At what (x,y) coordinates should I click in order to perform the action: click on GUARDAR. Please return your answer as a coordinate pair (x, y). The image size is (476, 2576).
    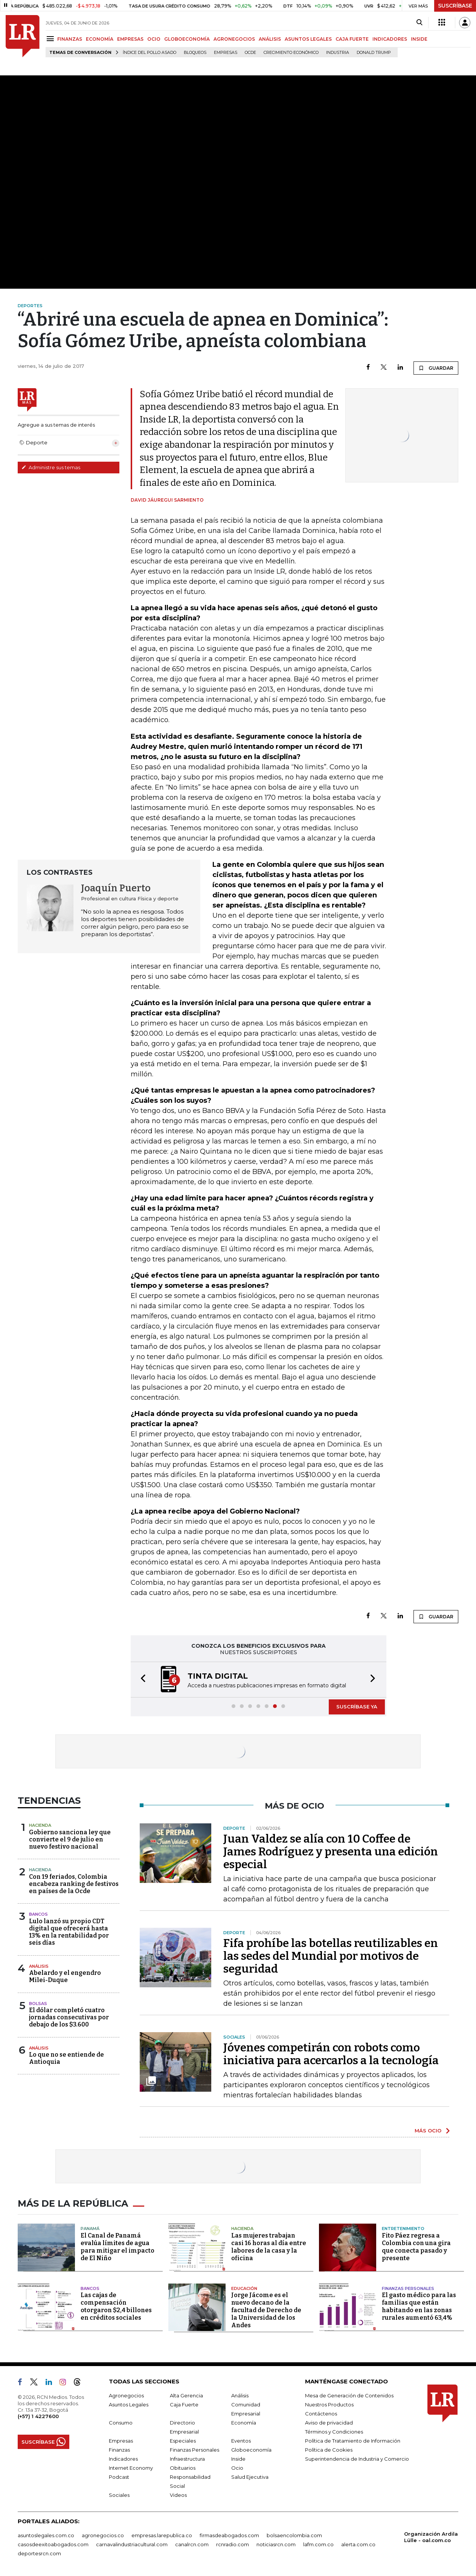
    Looking at the image, I should click on (435, 368).